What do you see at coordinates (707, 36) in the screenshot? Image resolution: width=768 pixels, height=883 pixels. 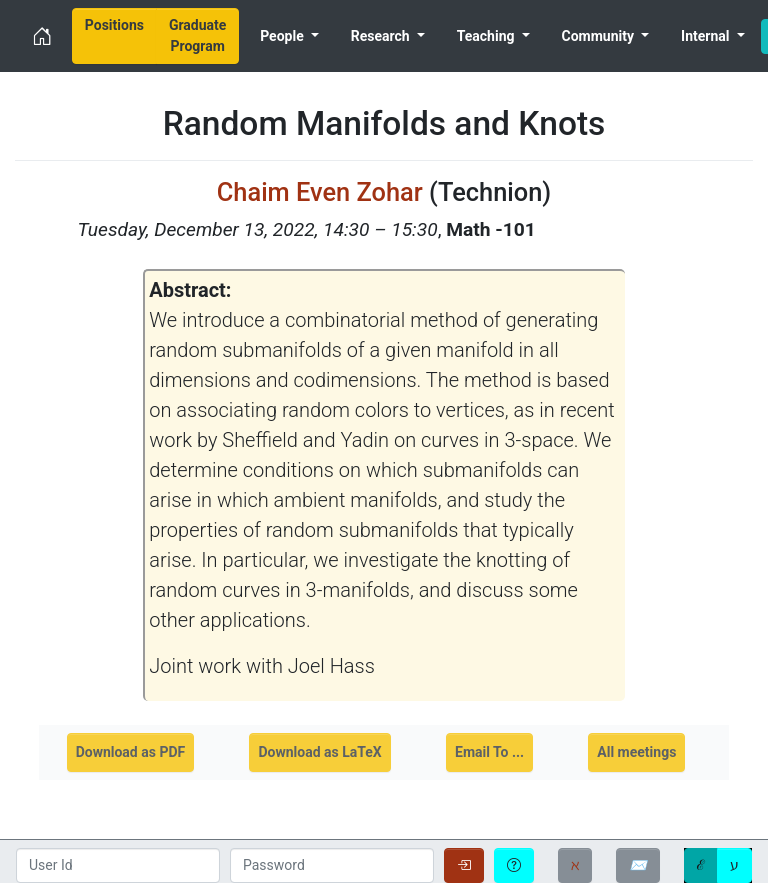 I see `Internal [menuitem]` at bounding box center [707, 36].